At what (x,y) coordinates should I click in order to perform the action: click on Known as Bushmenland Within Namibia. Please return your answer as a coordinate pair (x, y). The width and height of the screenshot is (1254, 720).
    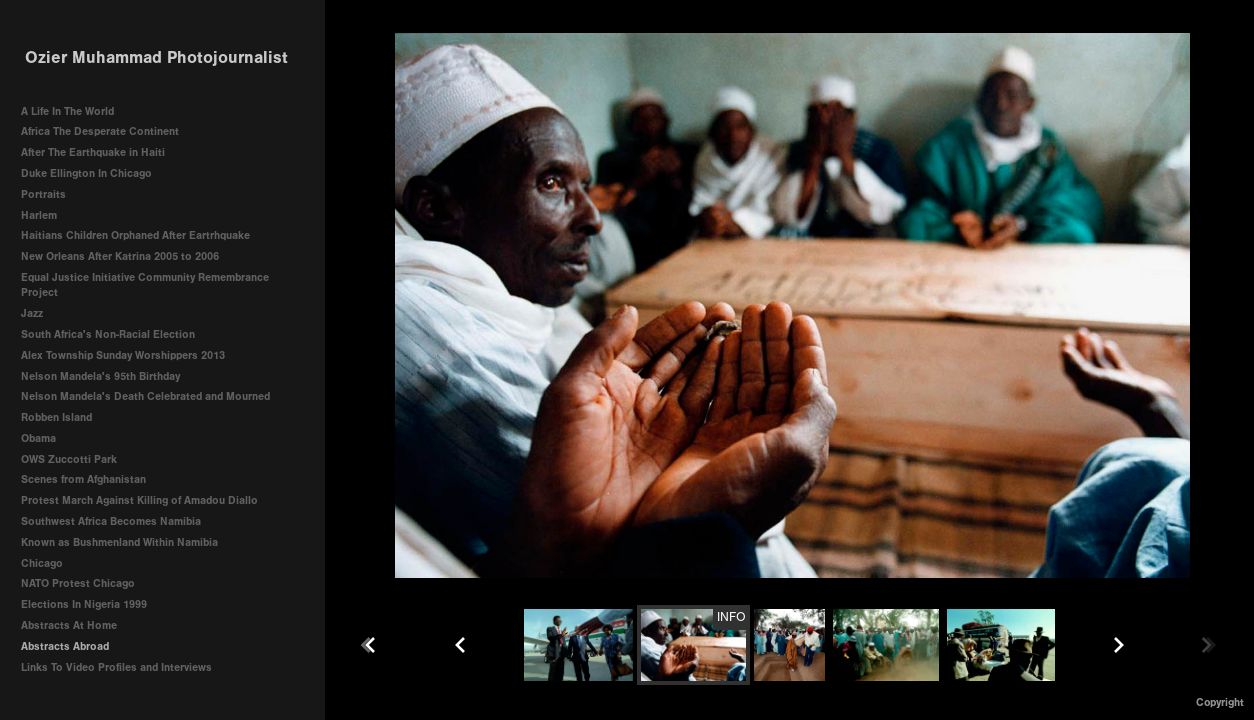
    Looking at the image, I should click on (119, 542).